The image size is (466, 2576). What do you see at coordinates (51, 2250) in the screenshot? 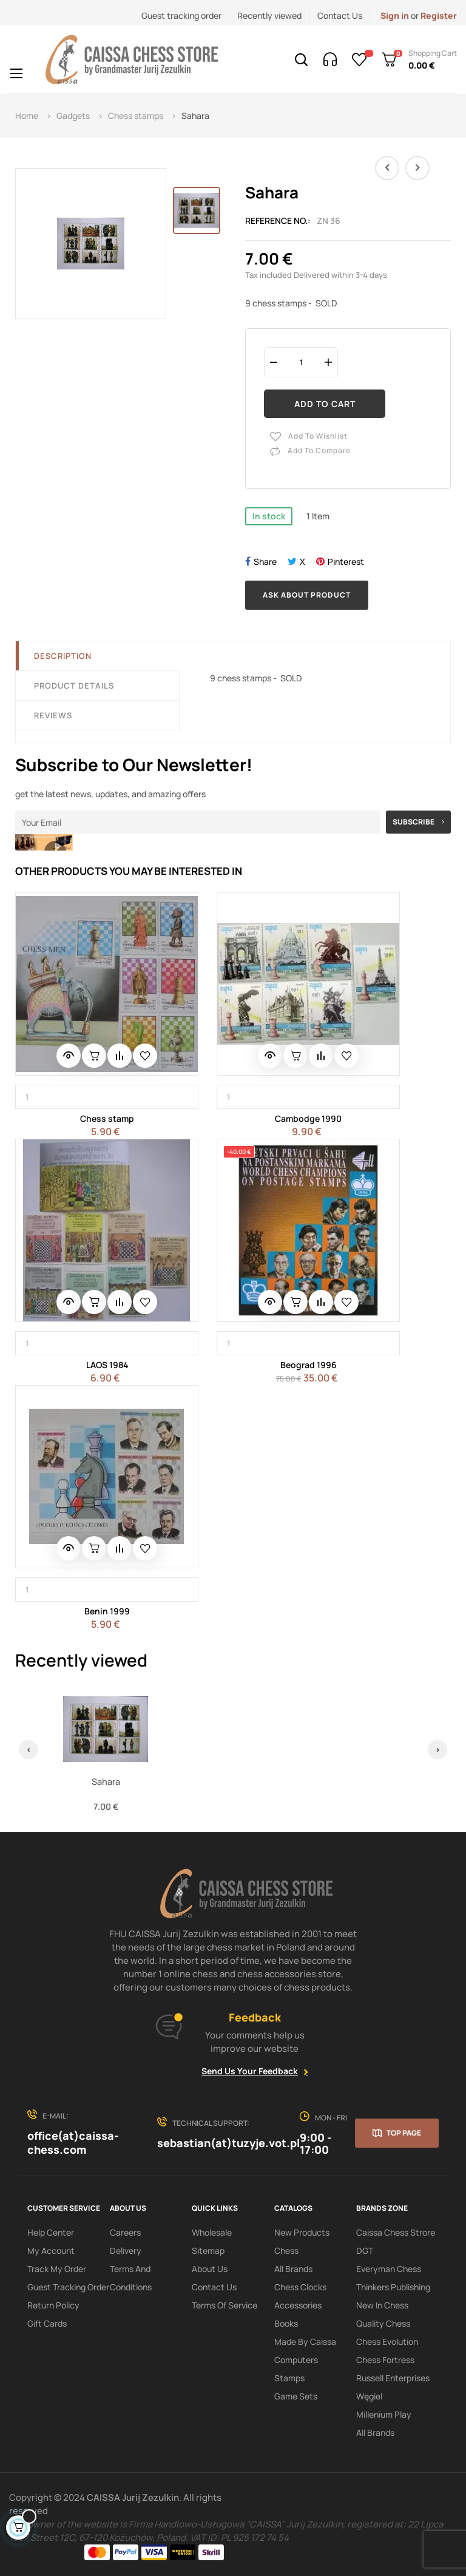
I see `My Account` at bounding box center [51, 2250].